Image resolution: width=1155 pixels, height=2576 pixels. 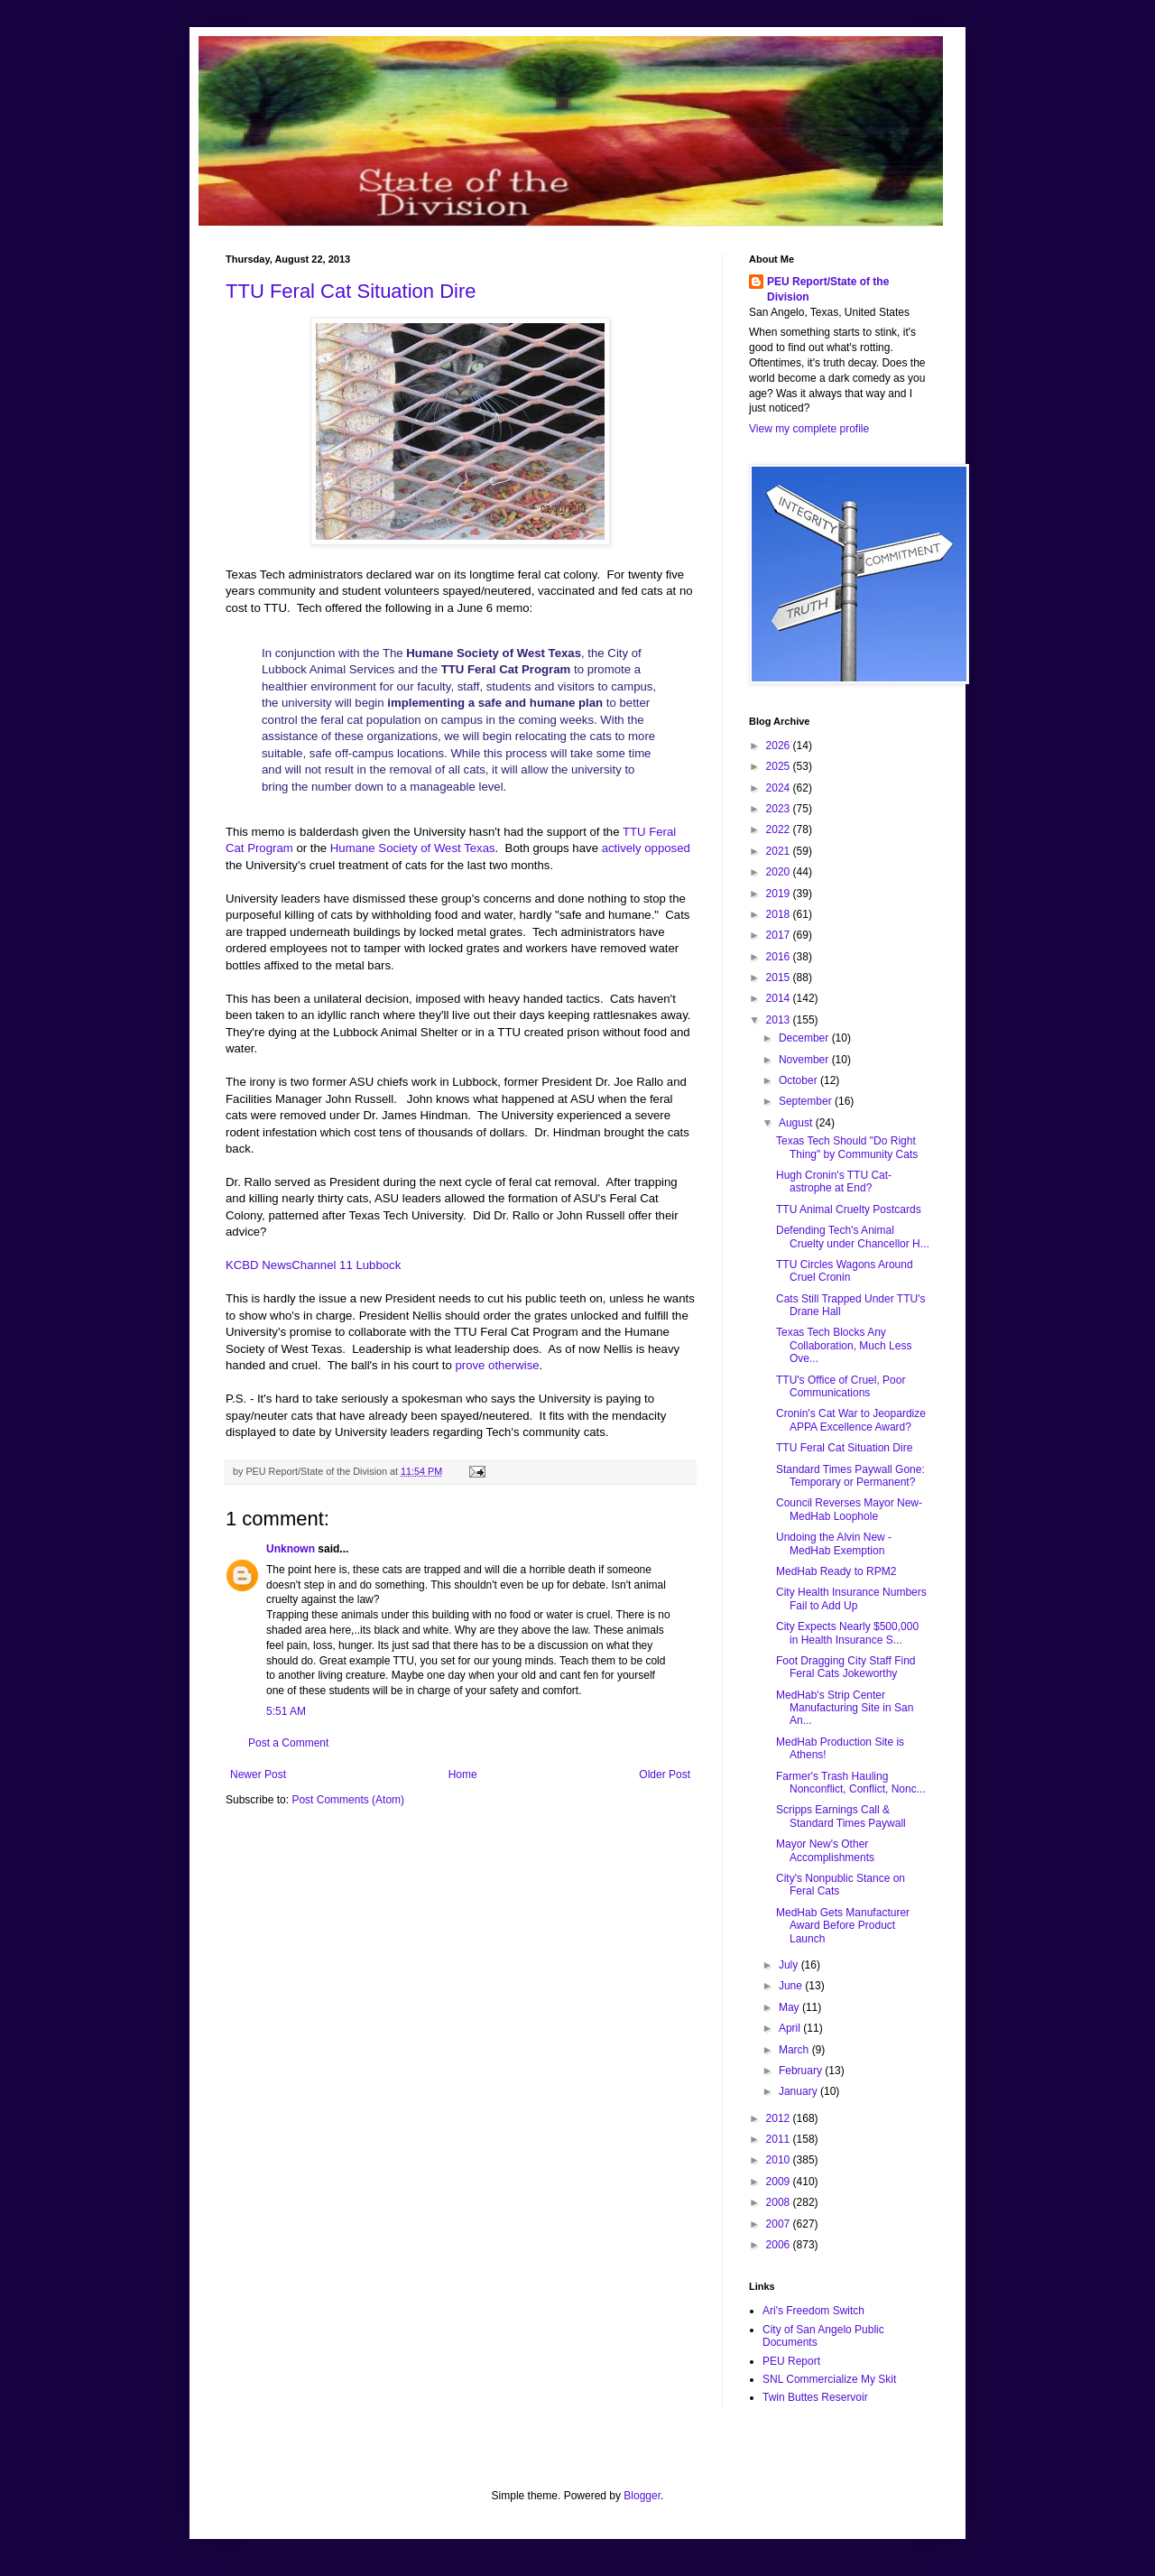 What do you see at coordinates (841, 1816) in the screenshot?
I see `Scripps Earnings Call & Standard Times Paywall` at bounding box center [841, 1816].